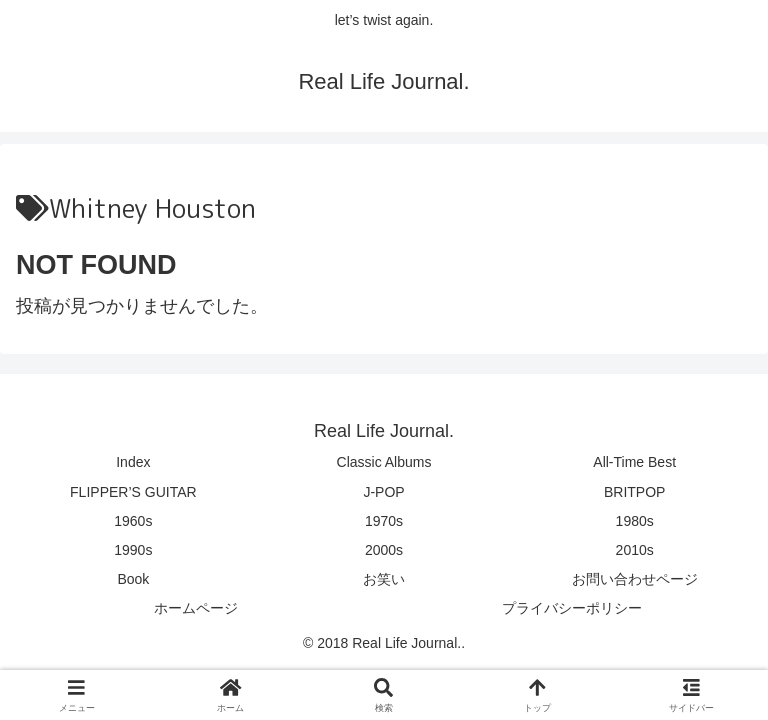 The image size is (768, 720). What do you see at coordinates (635, 521) in the screenshot?
I see `1980s` at bounding box center [635, 521].